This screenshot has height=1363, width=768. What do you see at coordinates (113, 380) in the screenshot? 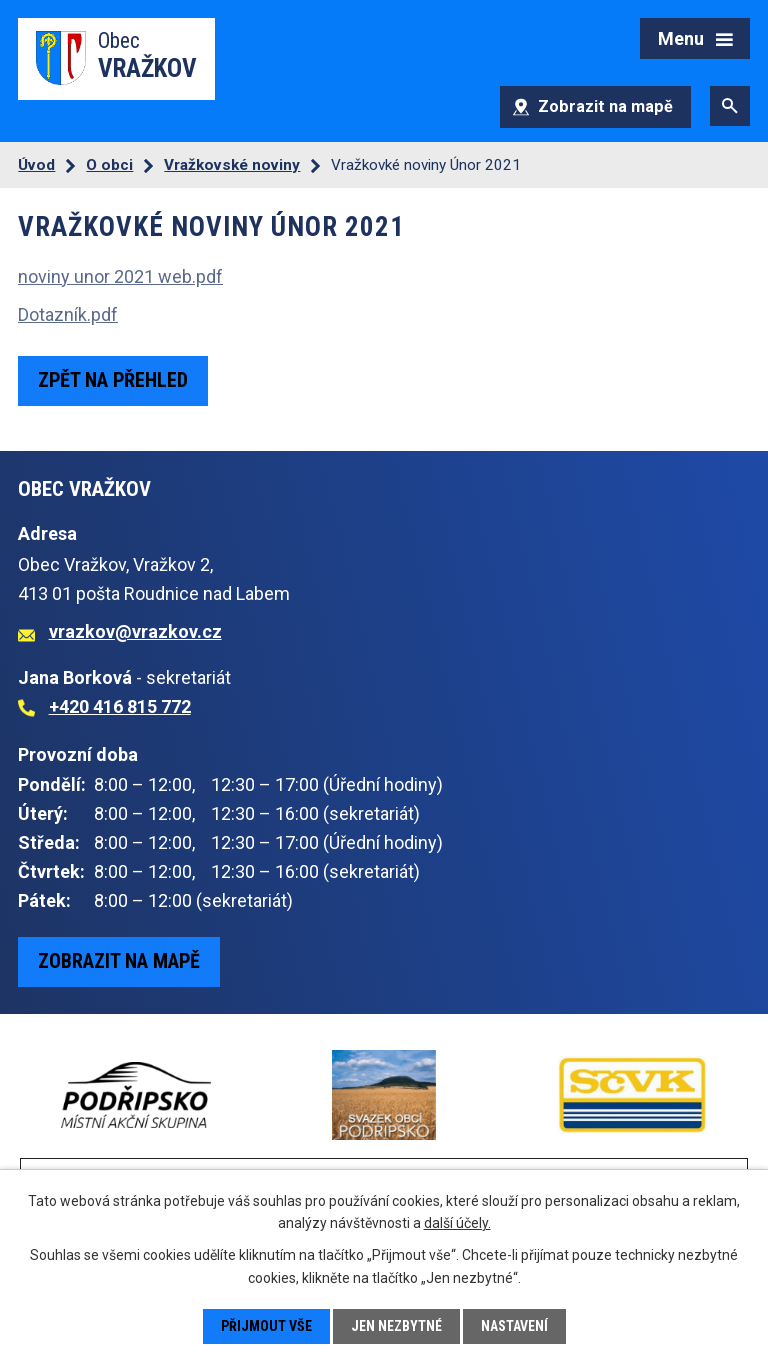
I see `Zpět na přehled` at bounding box center [113, 380].